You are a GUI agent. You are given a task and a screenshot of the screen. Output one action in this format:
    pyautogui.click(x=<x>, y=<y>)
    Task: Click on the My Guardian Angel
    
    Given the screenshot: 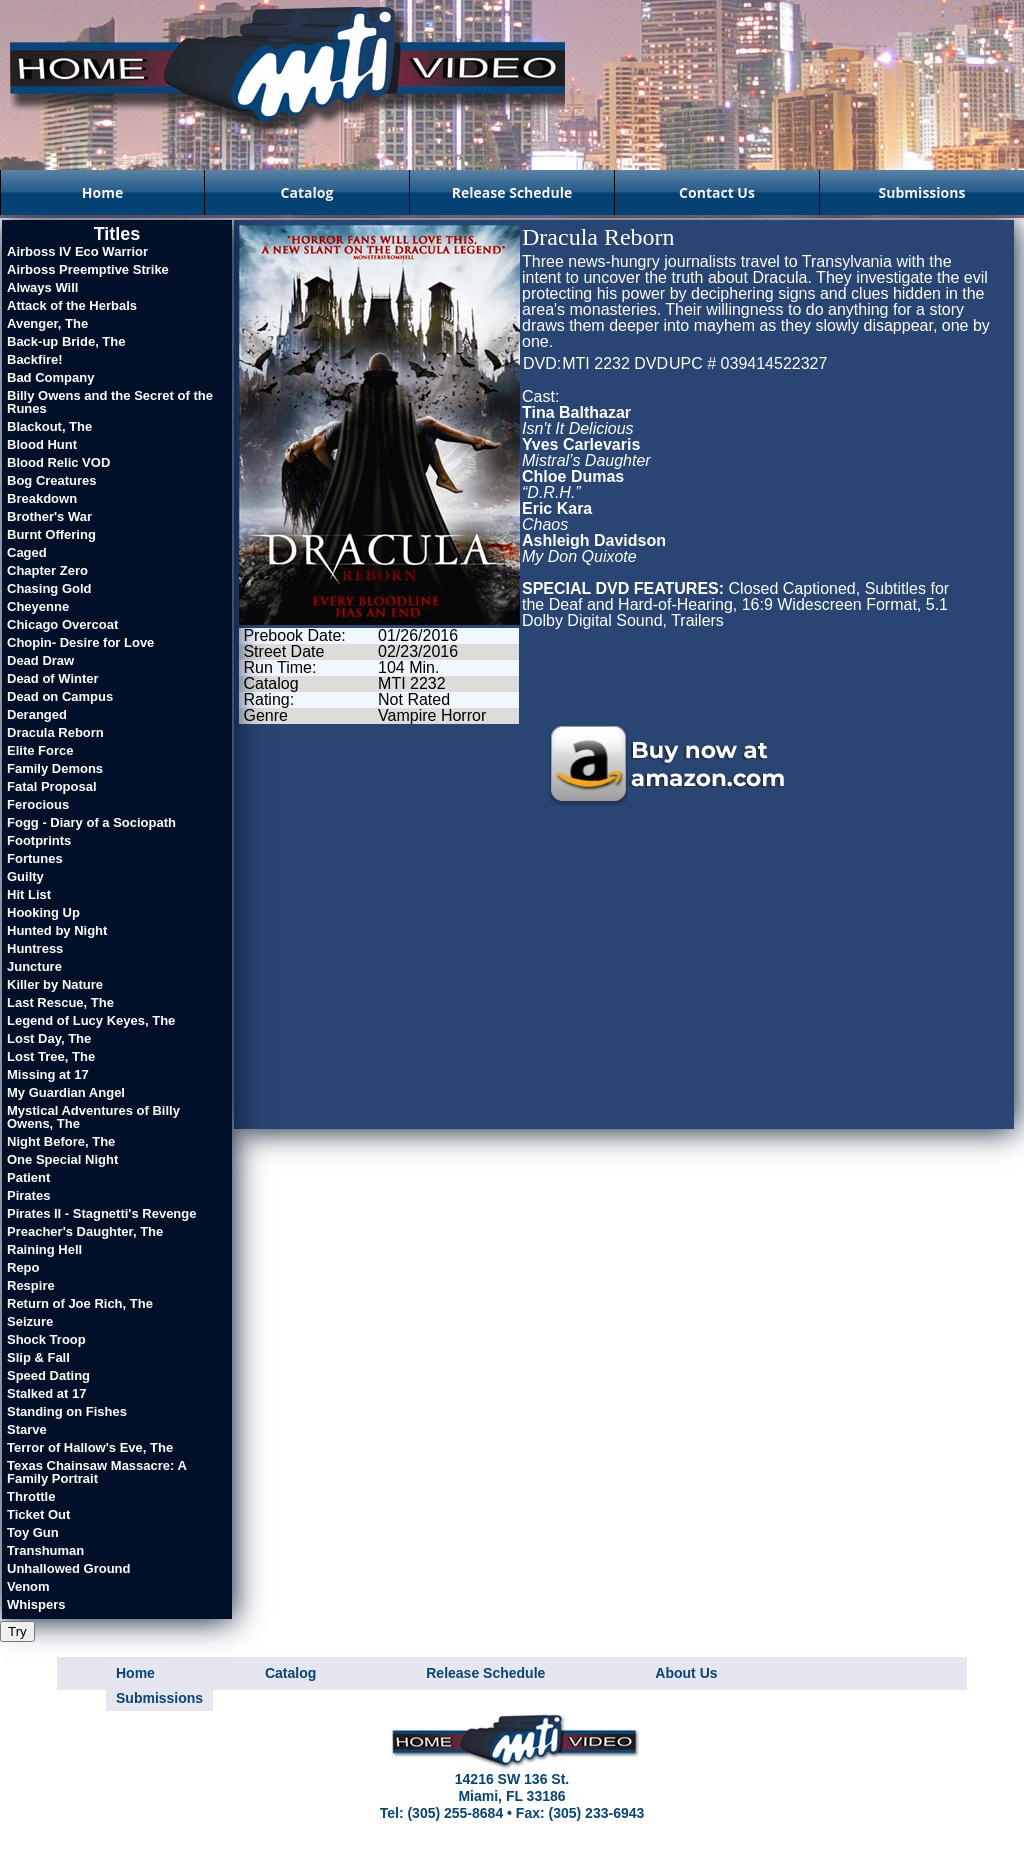 What is the action you would take?
    pyautogui.click(x=66, y=1092)
    